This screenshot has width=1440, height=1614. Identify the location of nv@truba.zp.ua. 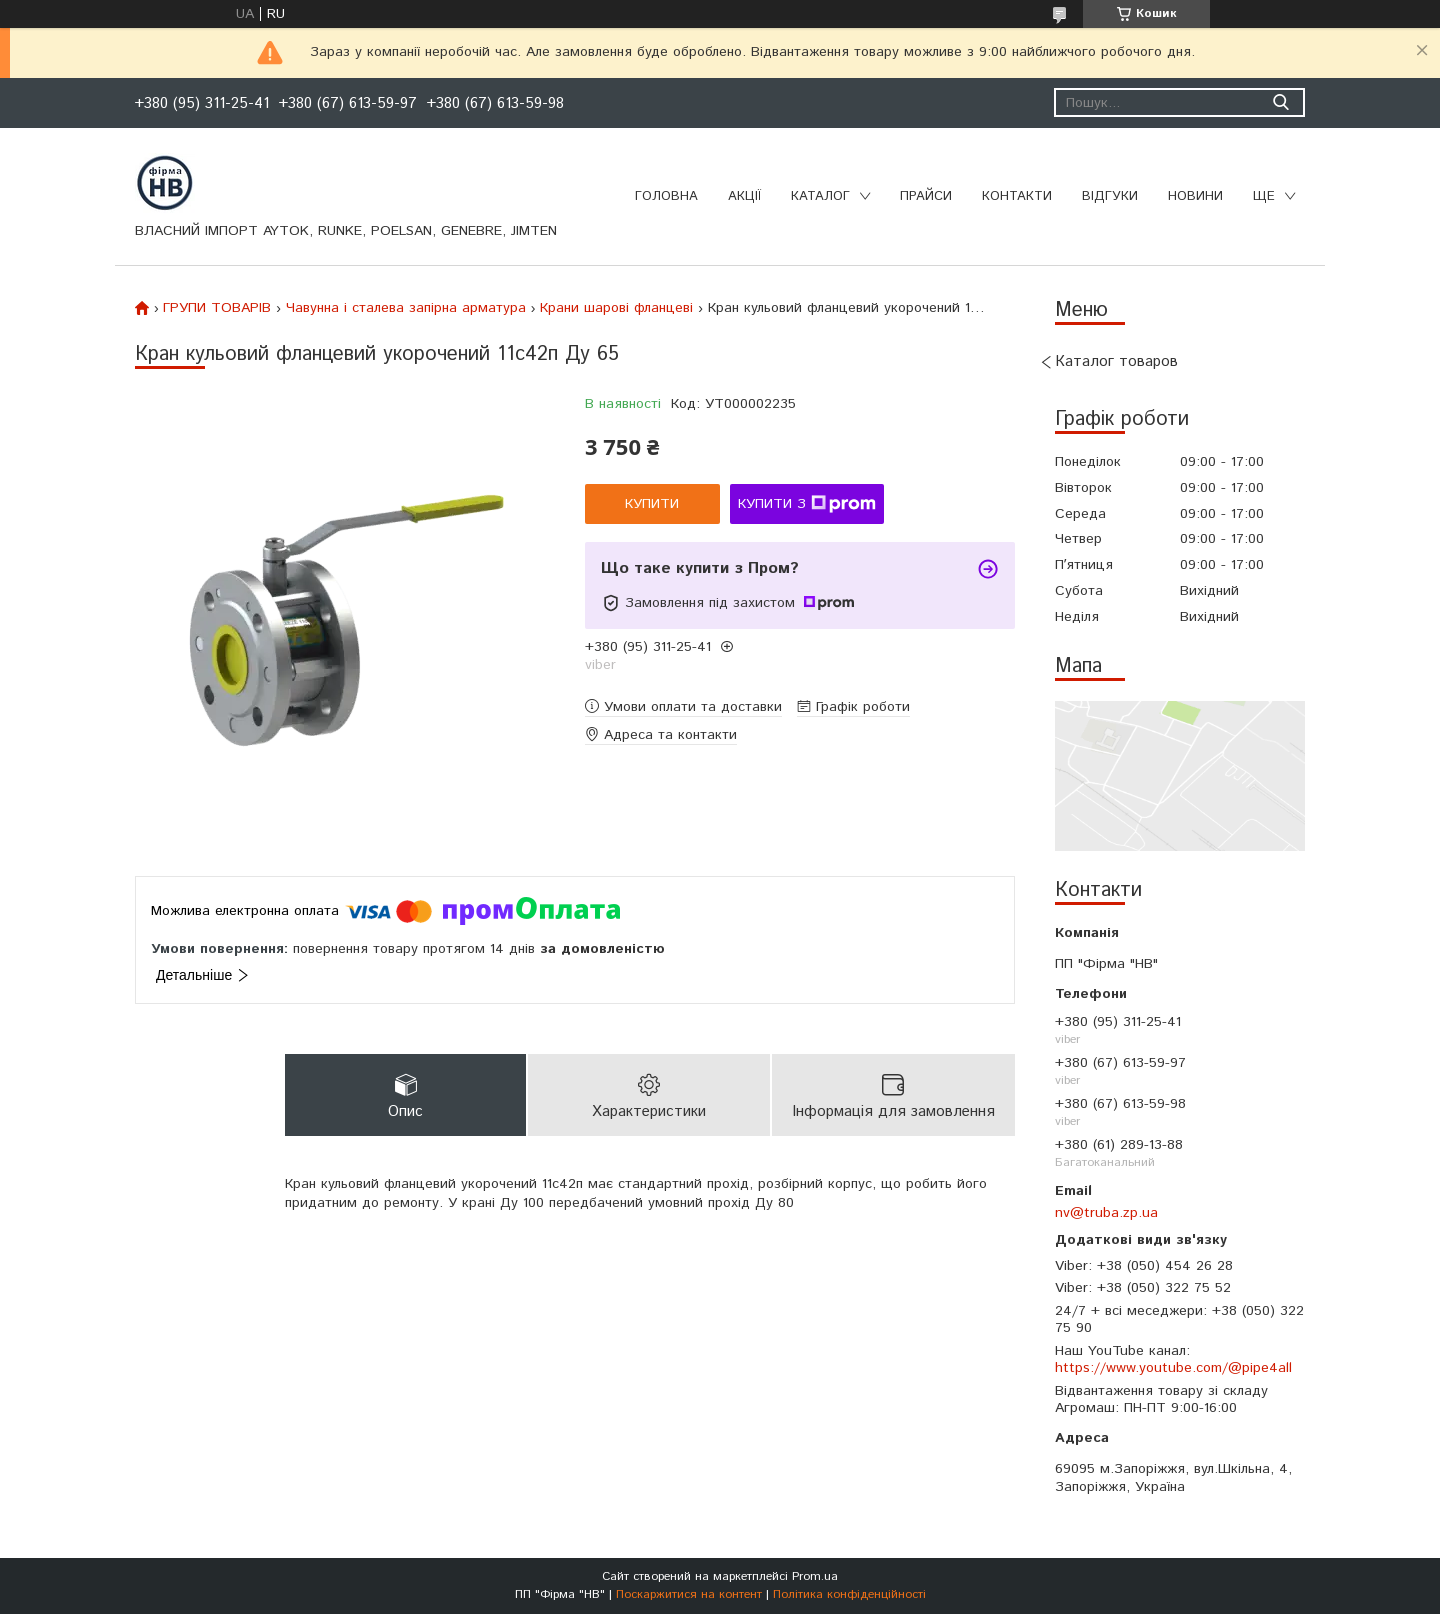
(1106, 1213).